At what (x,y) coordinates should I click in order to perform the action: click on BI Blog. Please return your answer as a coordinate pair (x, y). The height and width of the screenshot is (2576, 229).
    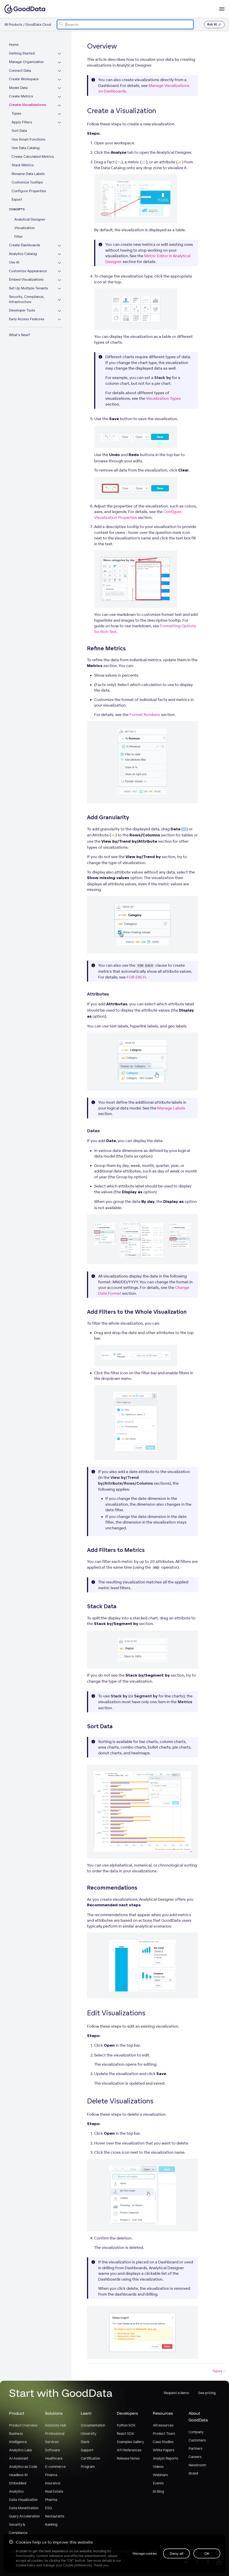
    Looking at the image, I should click on (158, 2491).